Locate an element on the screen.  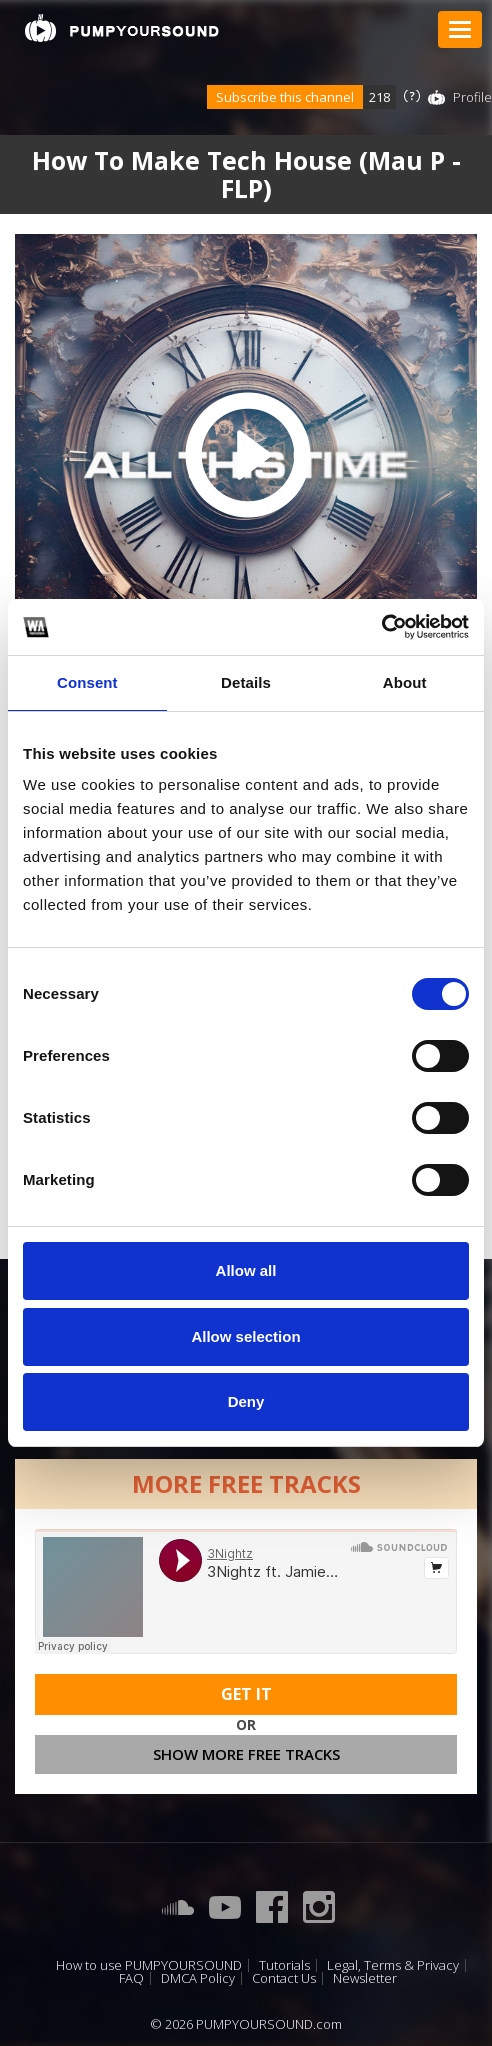
Get It is located at coordinates (246, 1694).